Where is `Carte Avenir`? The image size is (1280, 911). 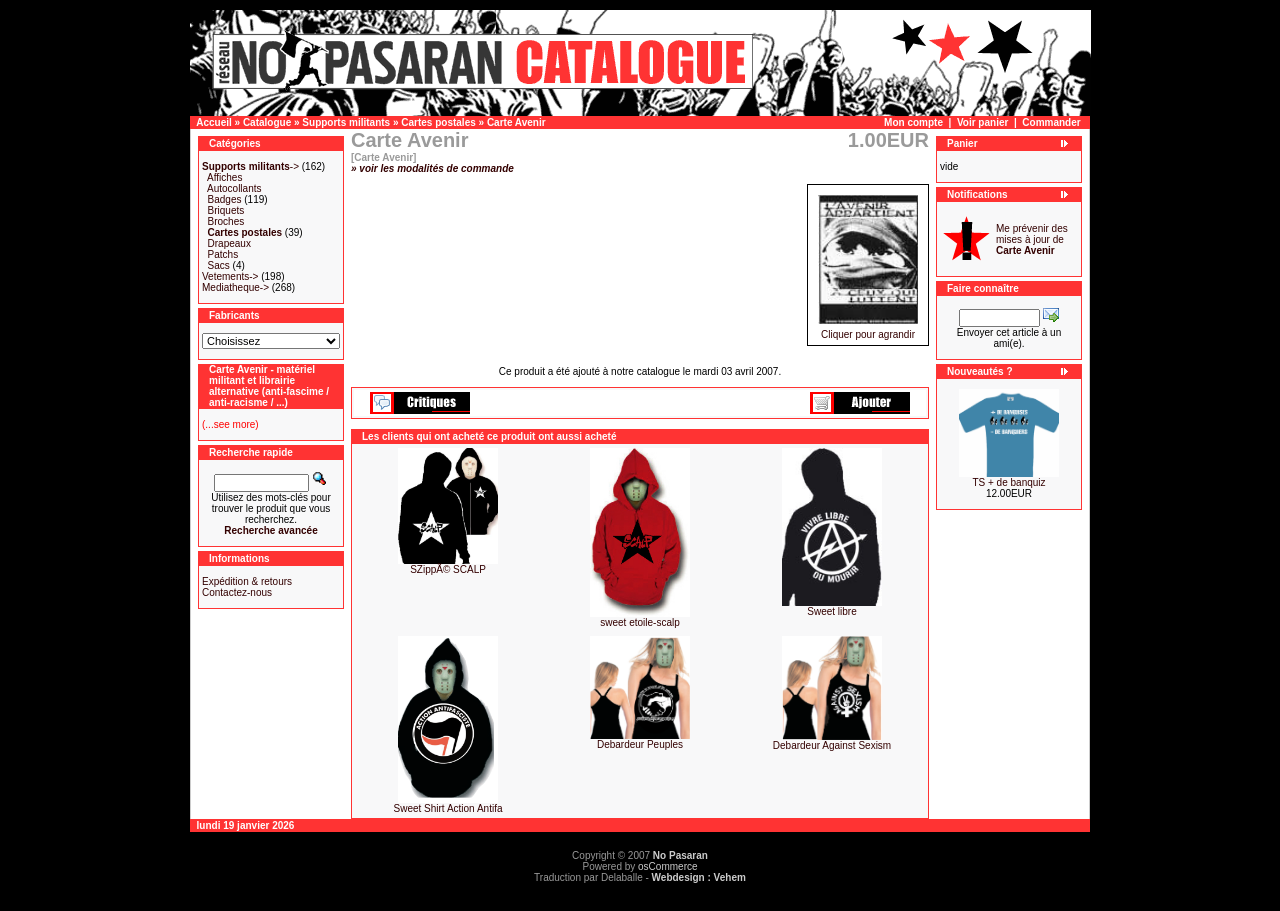
Carte Avenir is located at coordinates (516, 122).